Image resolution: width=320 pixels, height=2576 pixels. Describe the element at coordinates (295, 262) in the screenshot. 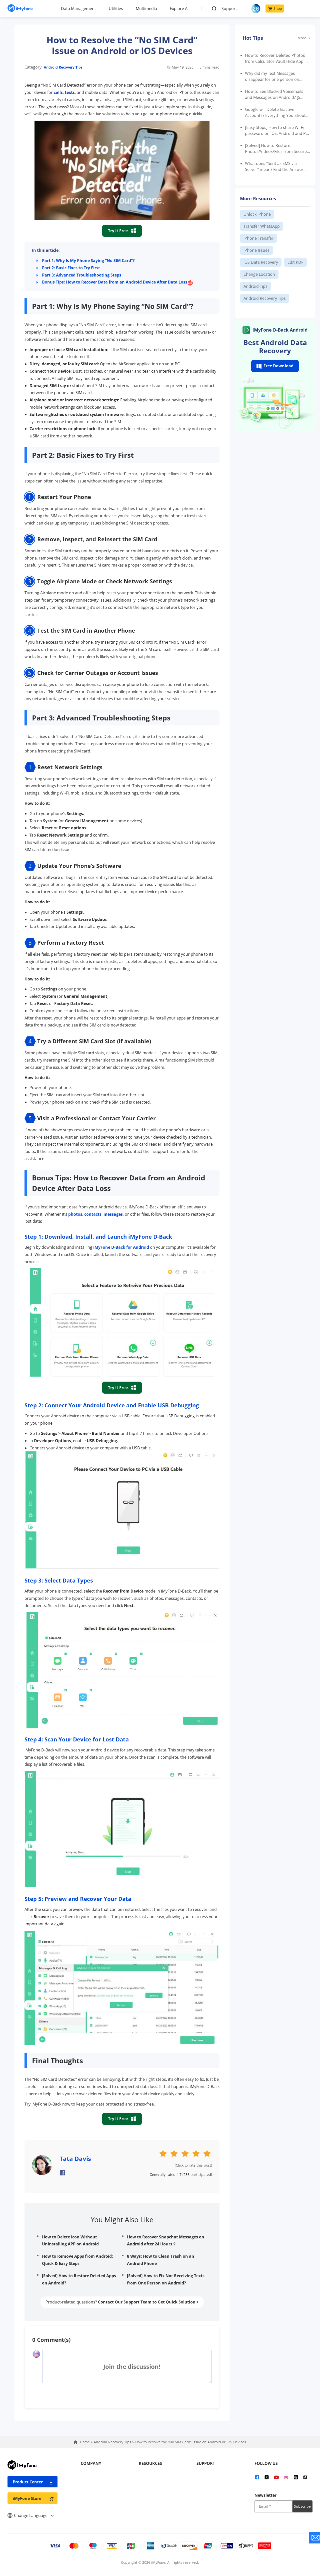

I see `Edit PDF` at that location.